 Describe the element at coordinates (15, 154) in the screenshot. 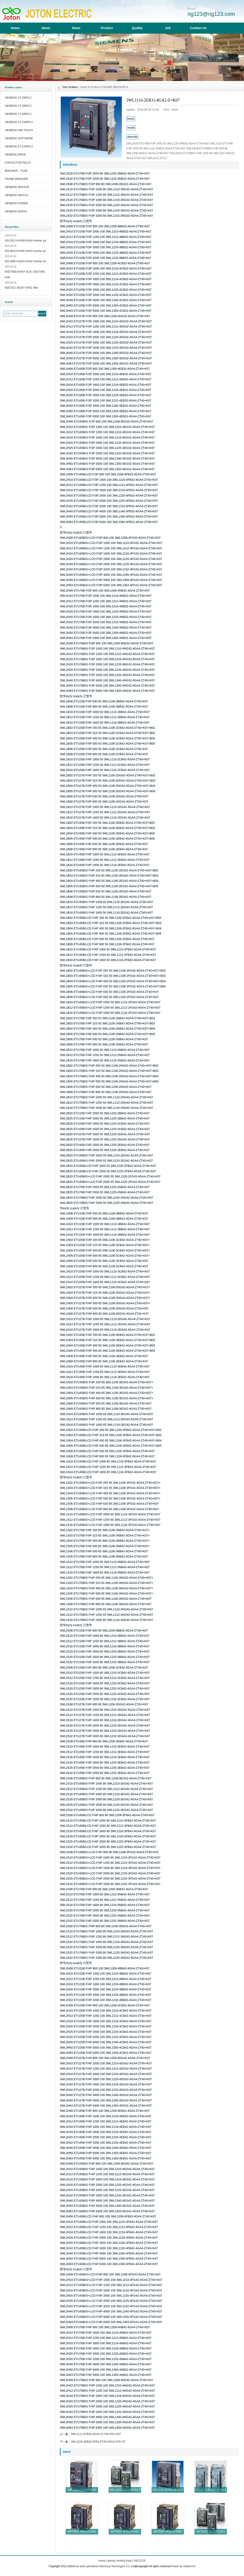

I see `SIEMENS DRIVE` at that location.